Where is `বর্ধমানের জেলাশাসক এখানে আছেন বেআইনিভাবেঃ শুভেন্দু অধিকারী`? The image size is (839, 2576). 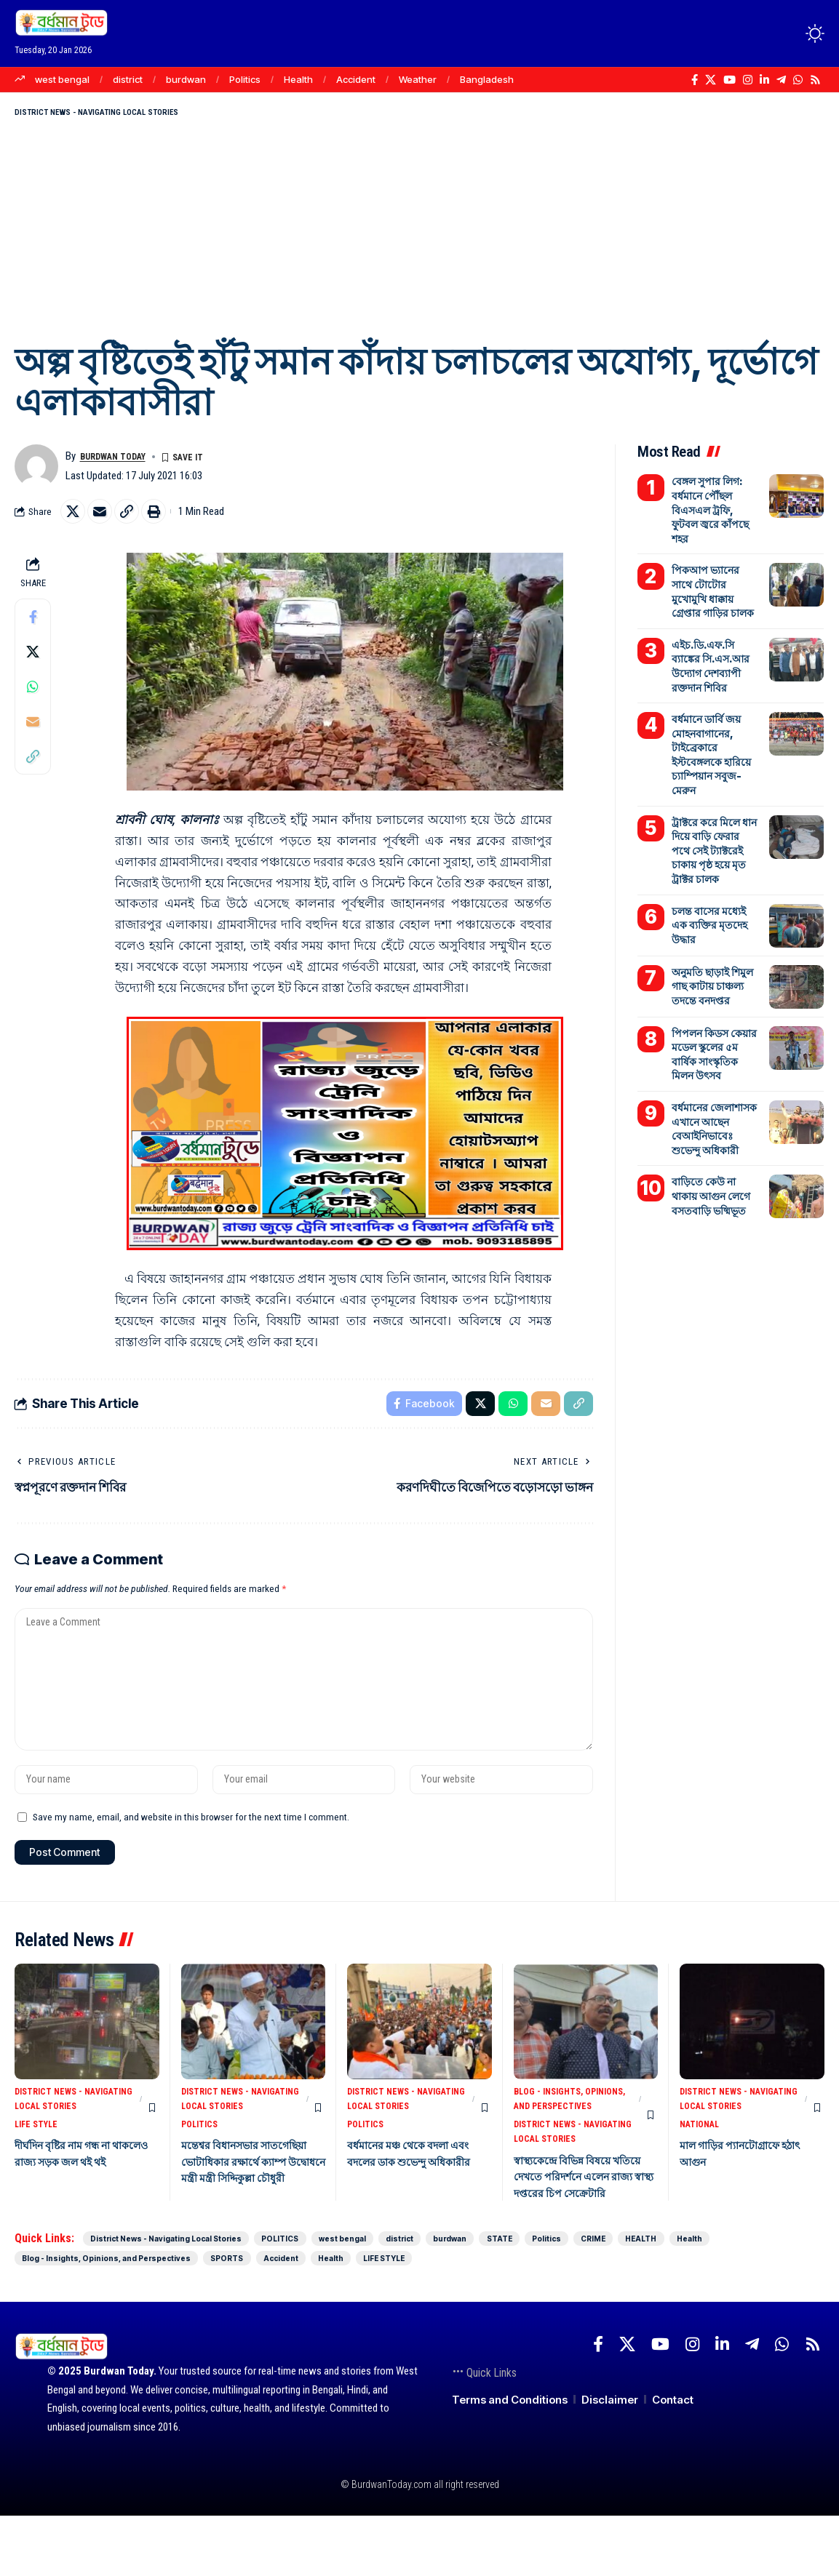
বর্ধমানের জেলাশাসক এখানে আছেন বেআইনিভাবেঃ শুভেন্দু অধিকারী is located at coordinates (714, 1068).